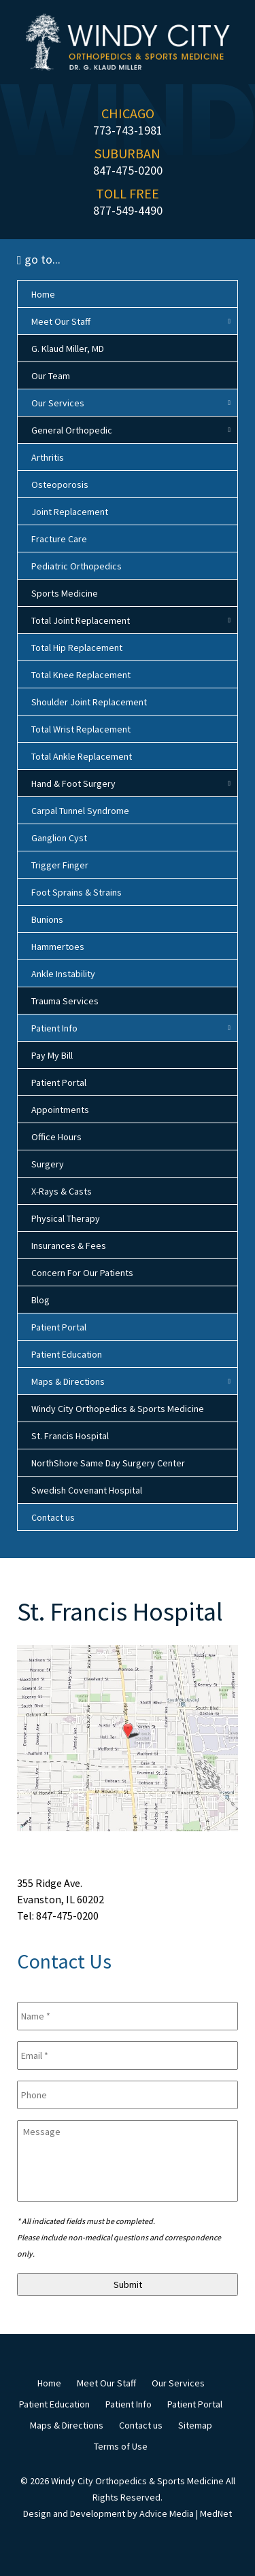 This screenshot has height=2576, width=255. I want to click on go to..., so click(39, 259).